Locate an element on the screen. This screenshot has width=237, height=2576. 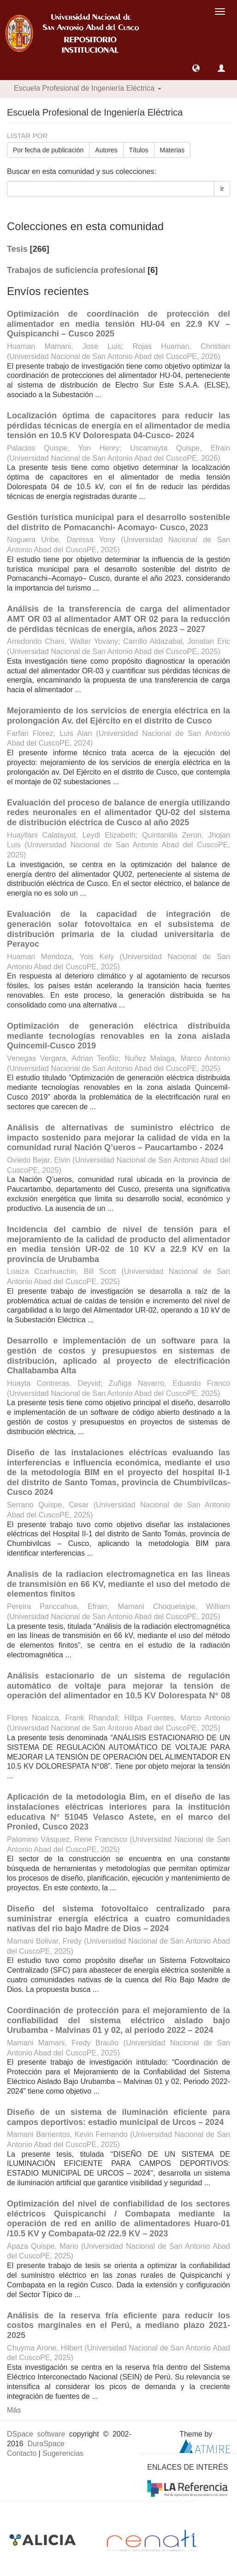
Análisis de la reserva fría eficiente para reducir los costos marginales en el Perú, a mediano plazo 2021-2025 is located at coordinates (118, 2325).